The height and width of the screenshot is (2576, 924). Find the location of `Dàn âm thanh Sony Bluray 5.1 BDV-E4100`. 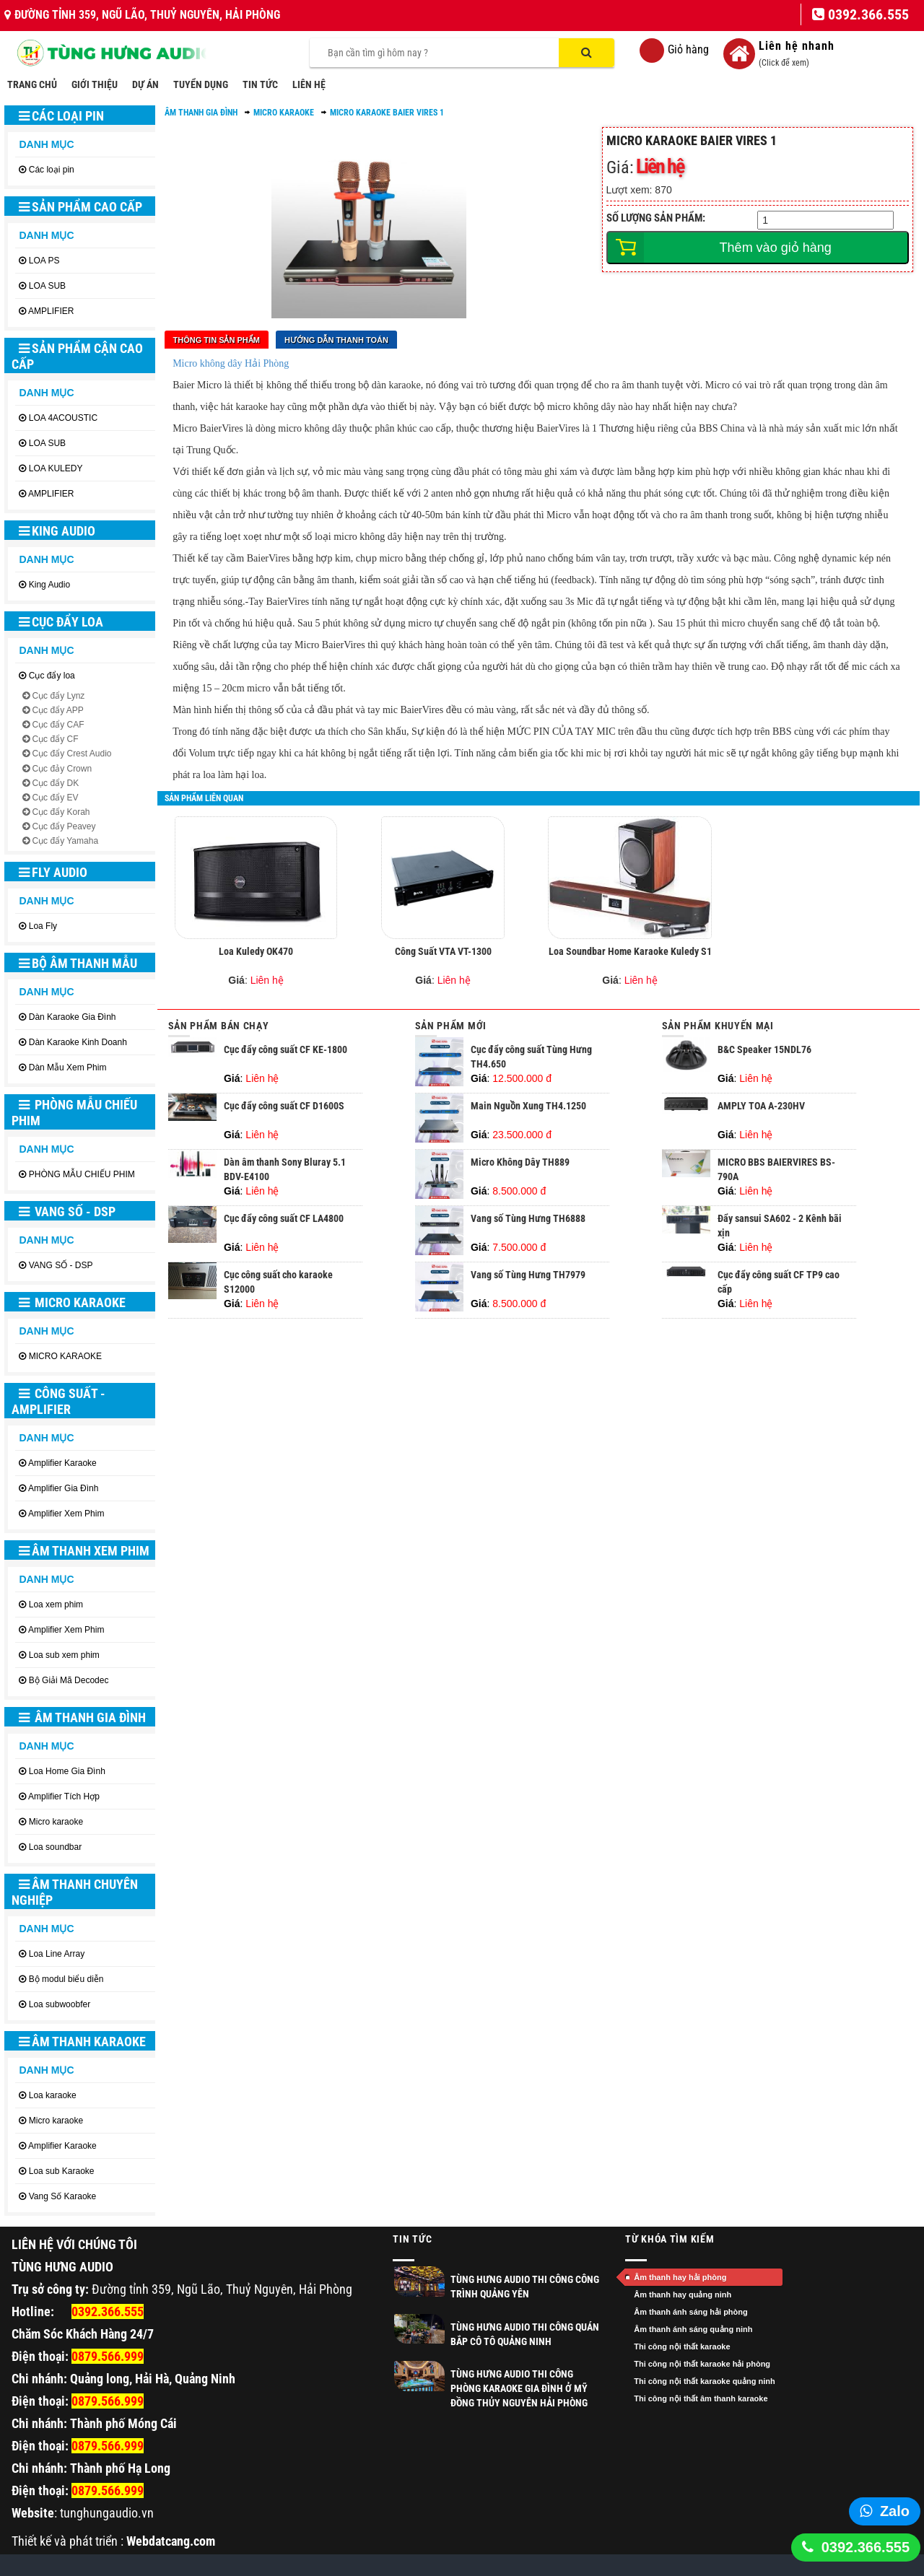

Dàn âm thanh Sony Bluray 5.1 BDV-E4100 is located at coordinates (285, 1176).